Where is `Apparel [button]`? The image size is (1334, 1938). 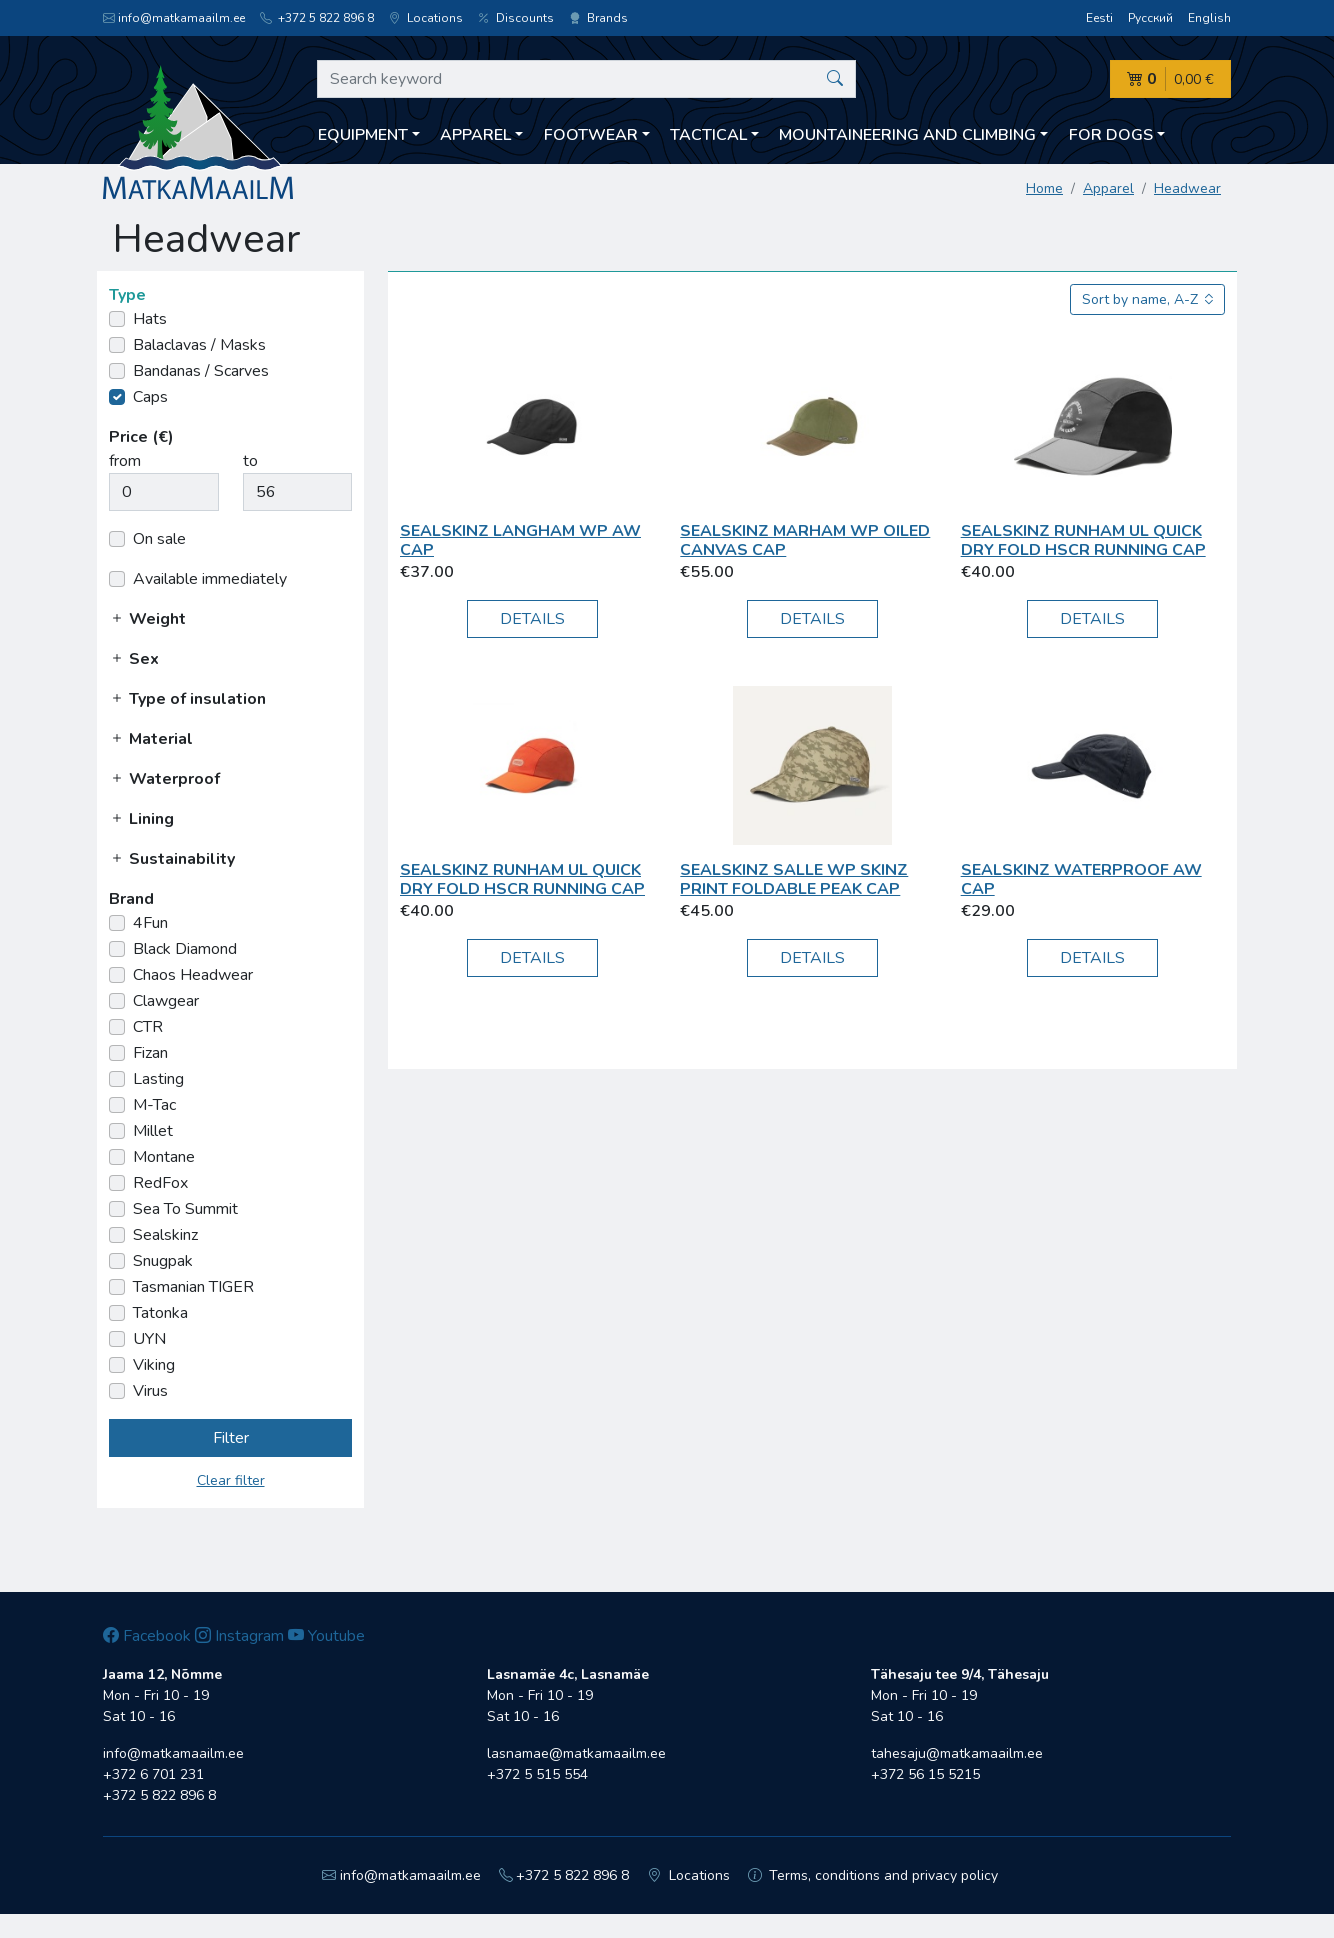
Apparel [button] is located at coordinates (475, 135).